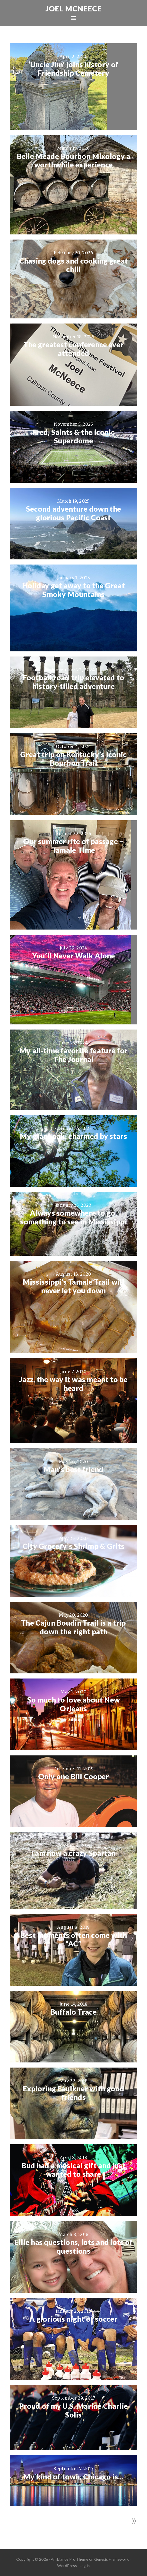 Image resolution: width=147 pixels, height=2576 pixels. Describe the element at coordinates (73, 955) in the screenshot. I see `You’ll Never Walk Alone` at that location.